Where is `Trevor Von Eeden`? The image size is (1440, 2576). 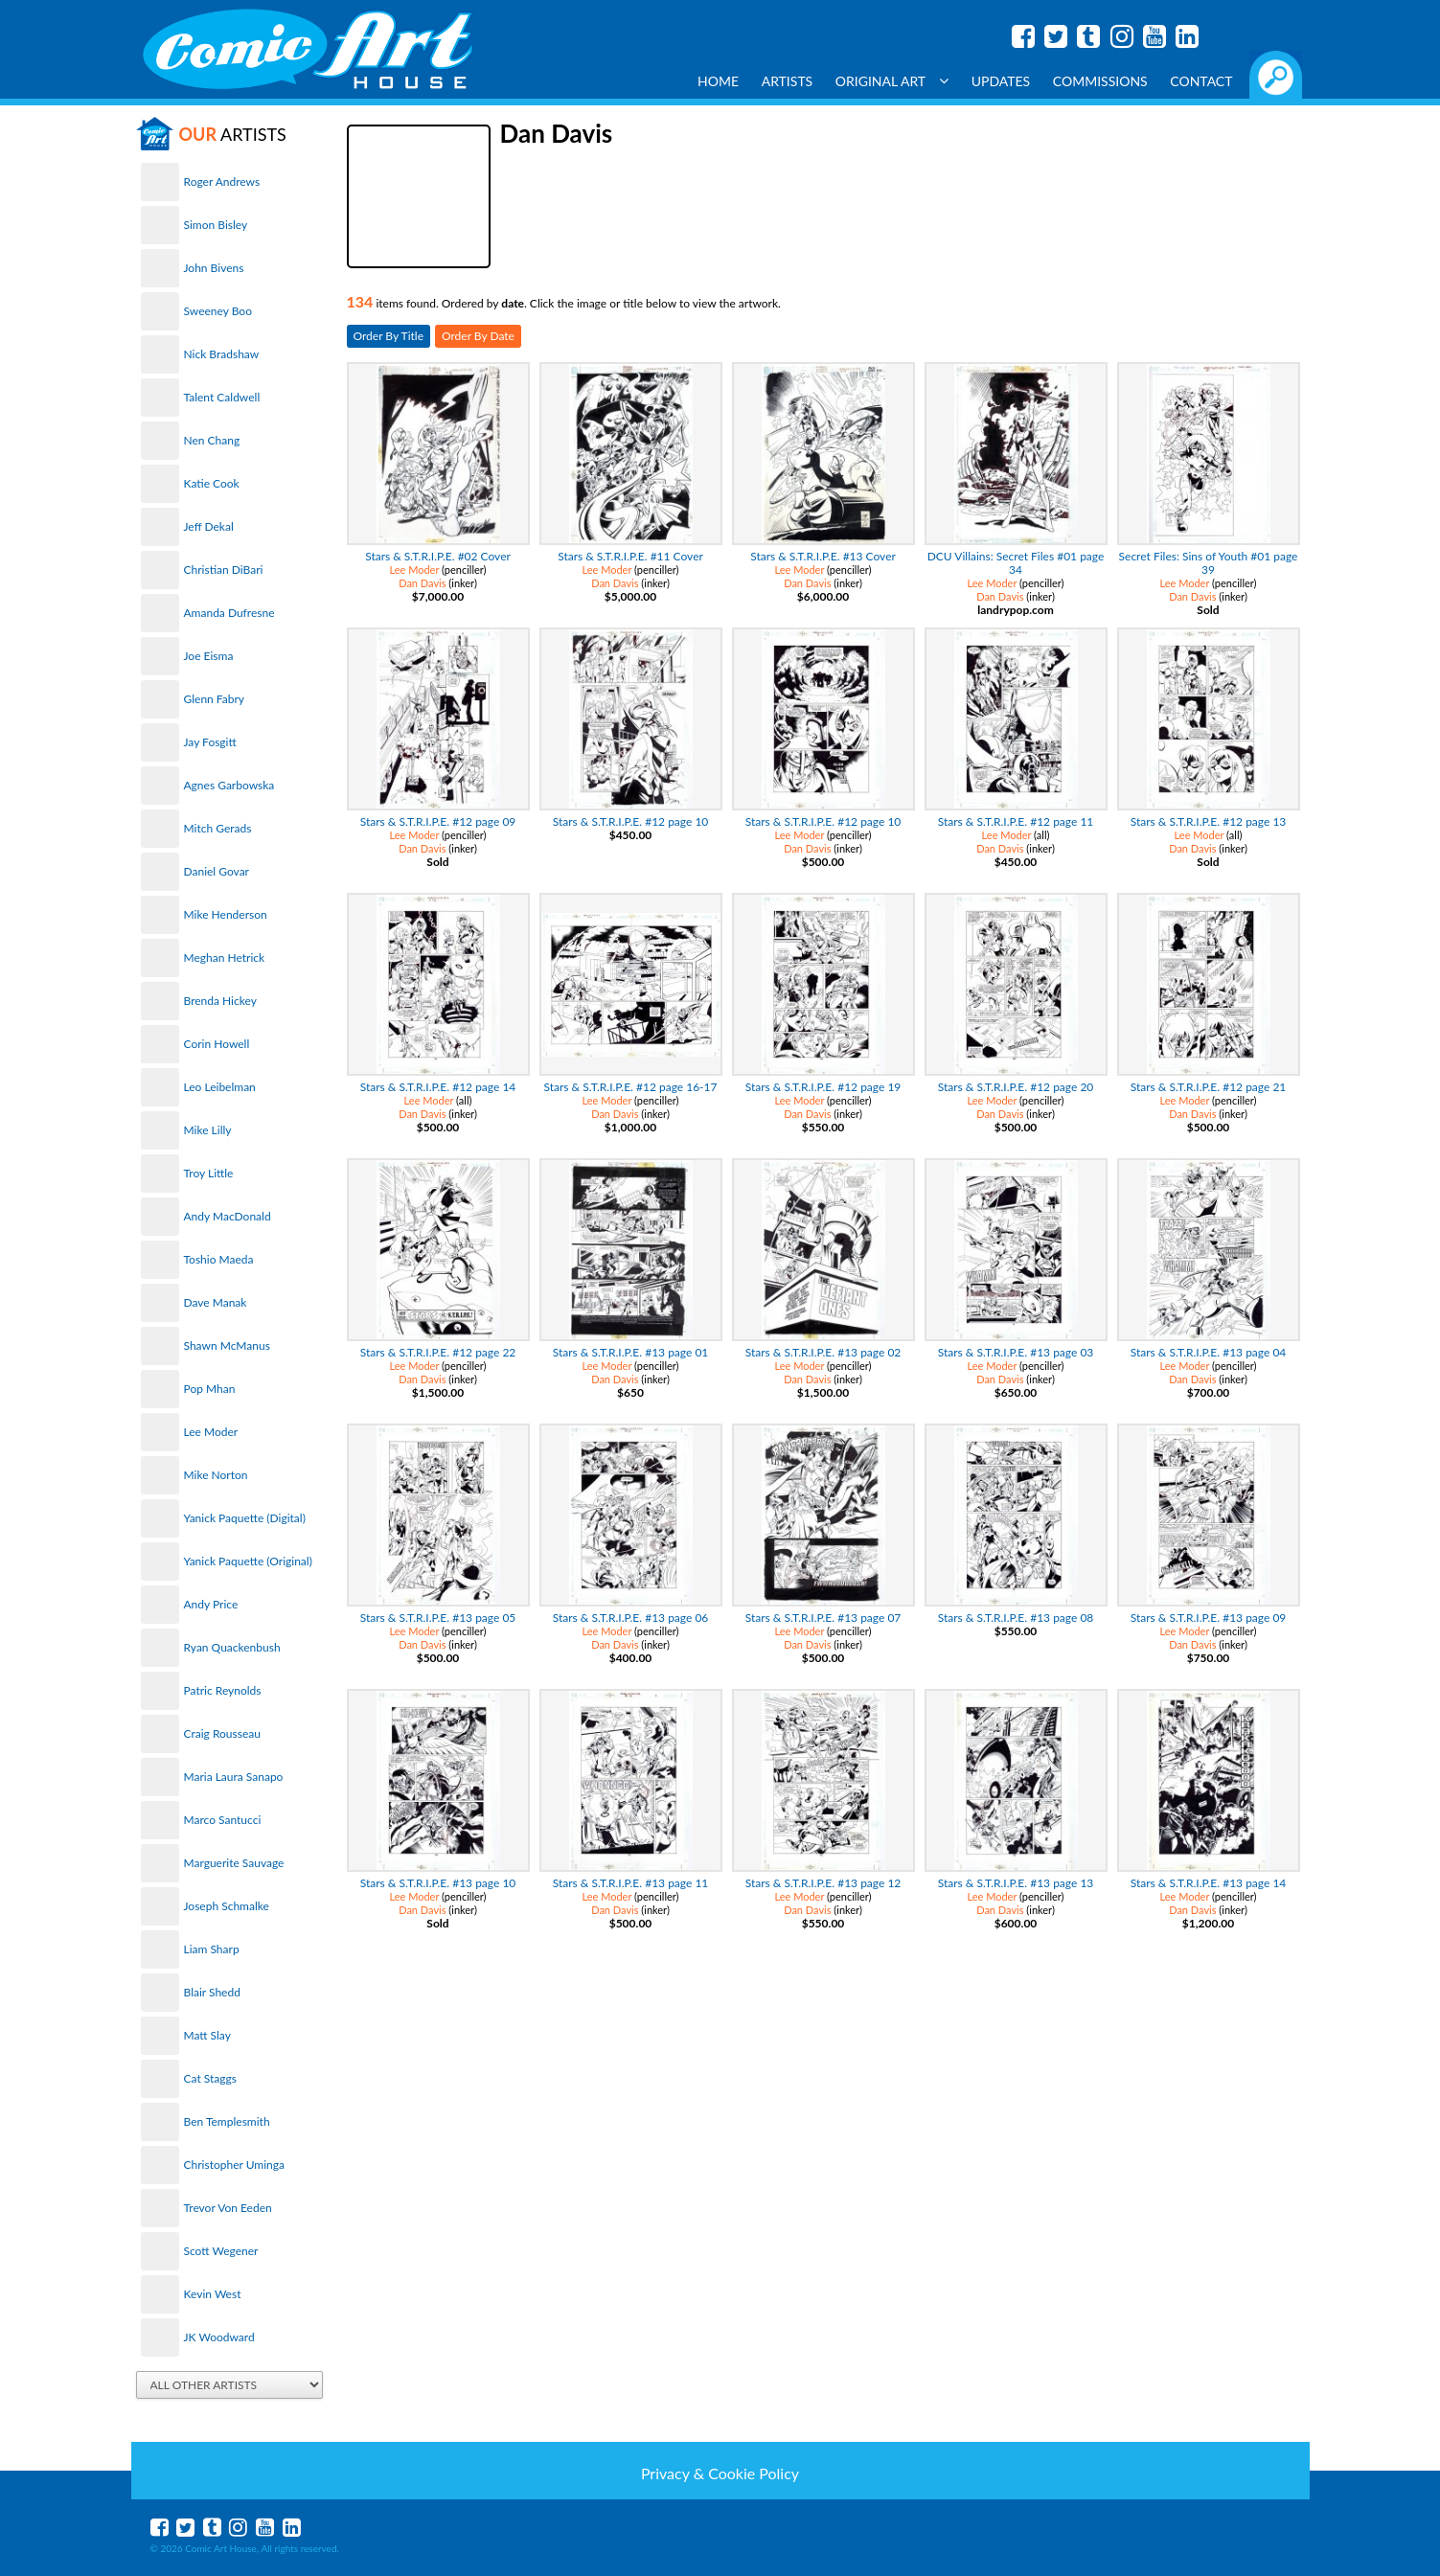 Trevor Von Eeden is located at coordinates (228, 2207).